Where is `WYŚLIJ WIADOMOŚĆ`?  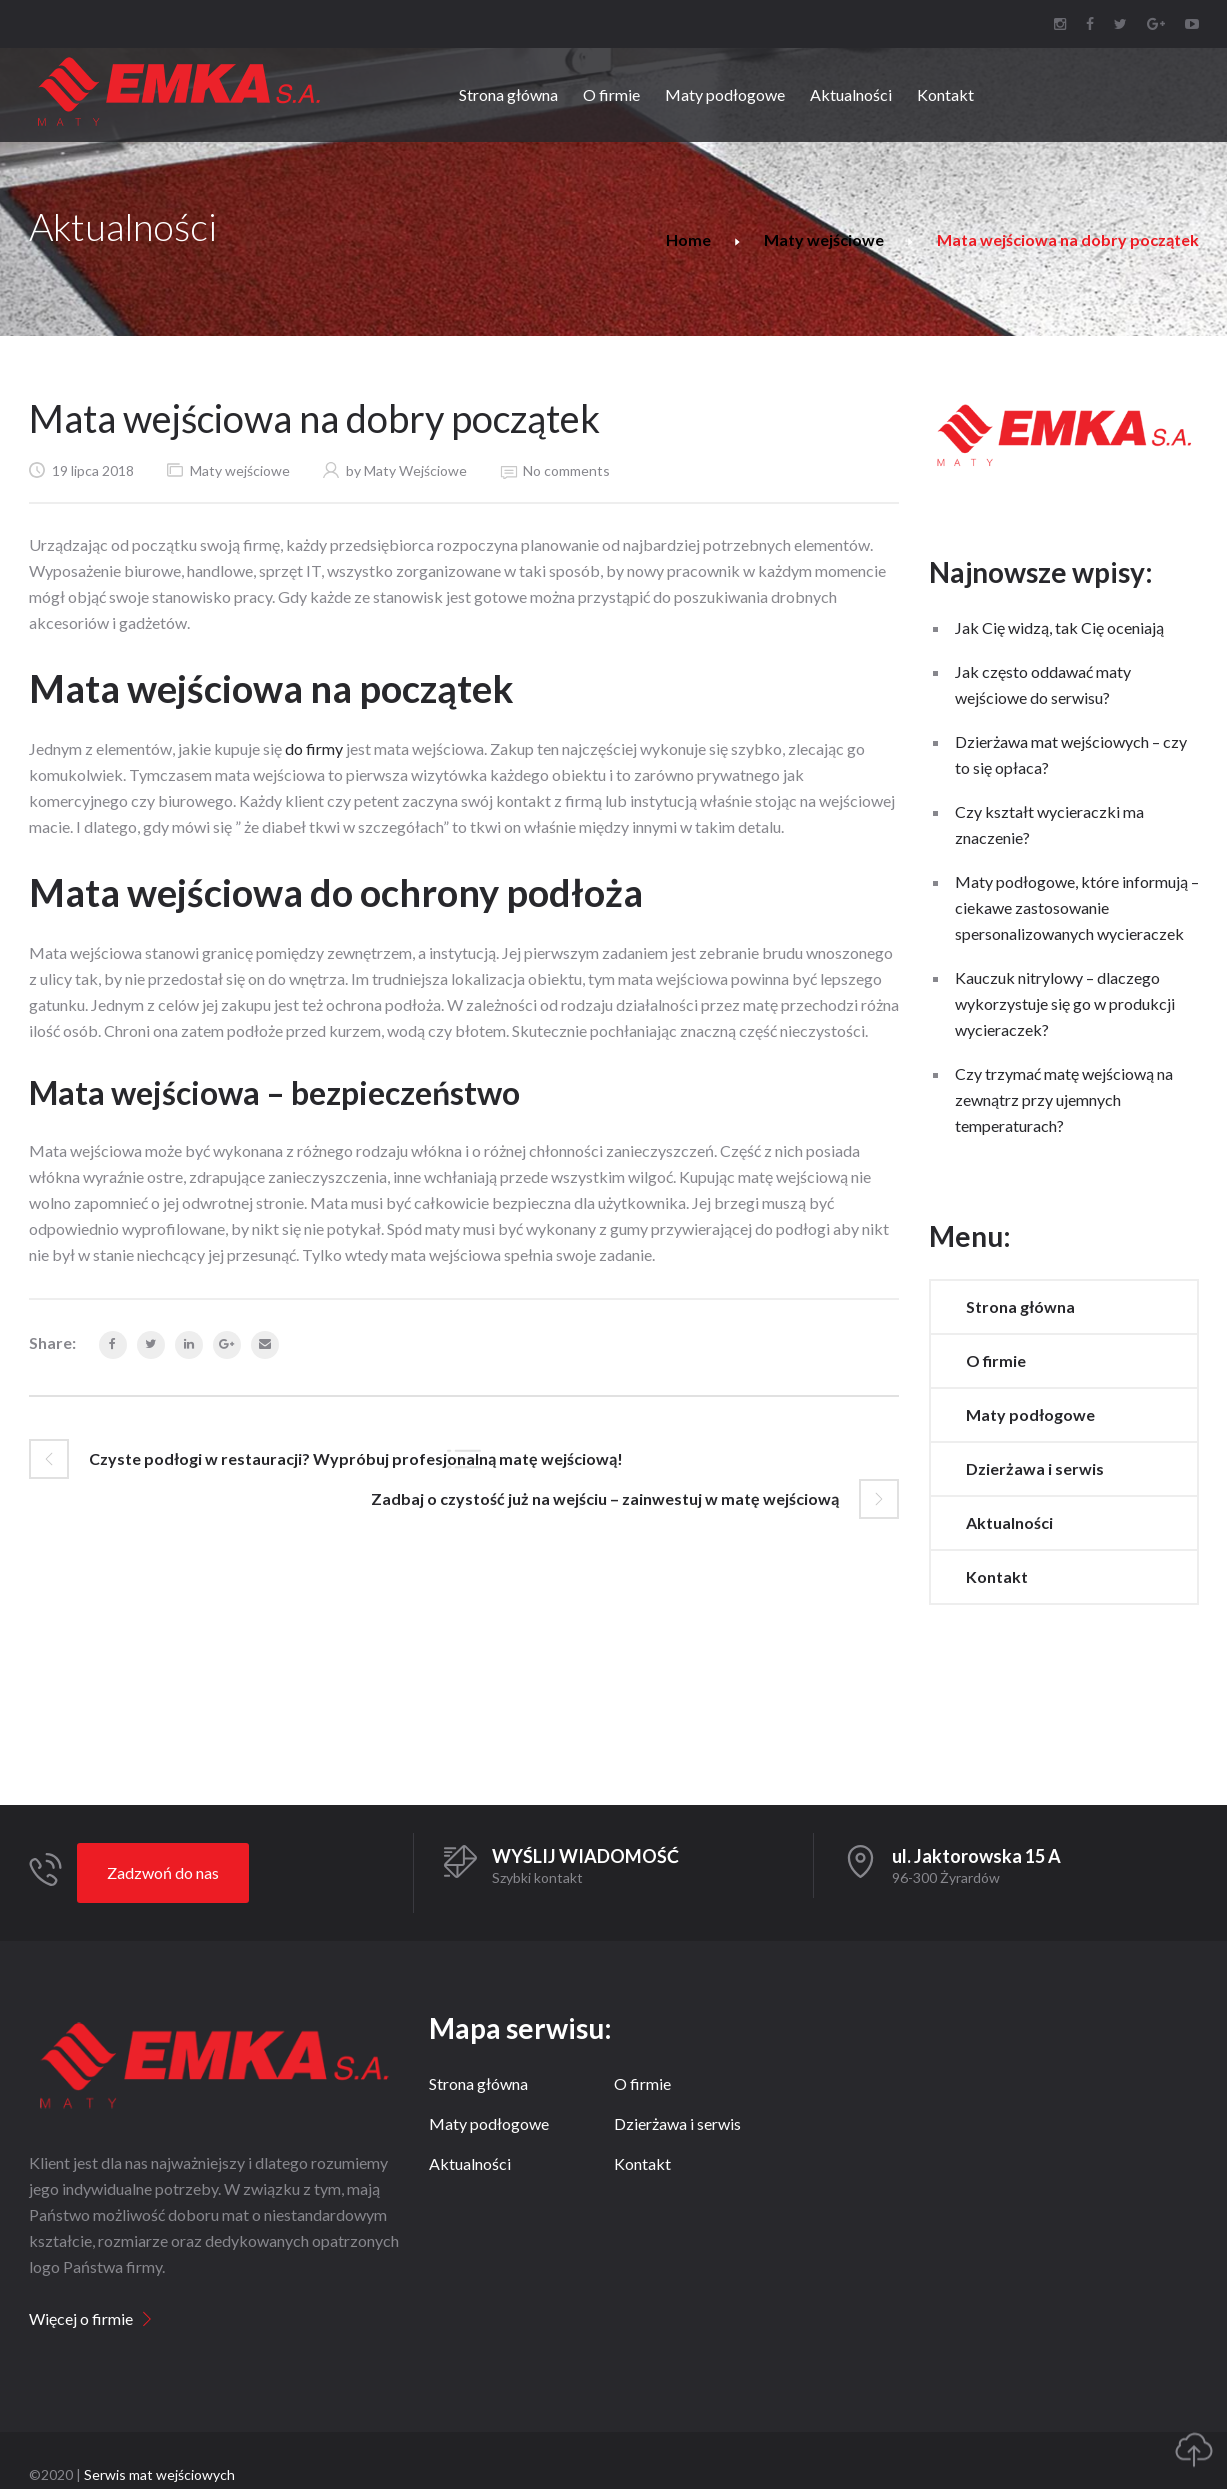
WYŚLIJ WIADOMOŚĆ is located at coordinates (585, 1856).